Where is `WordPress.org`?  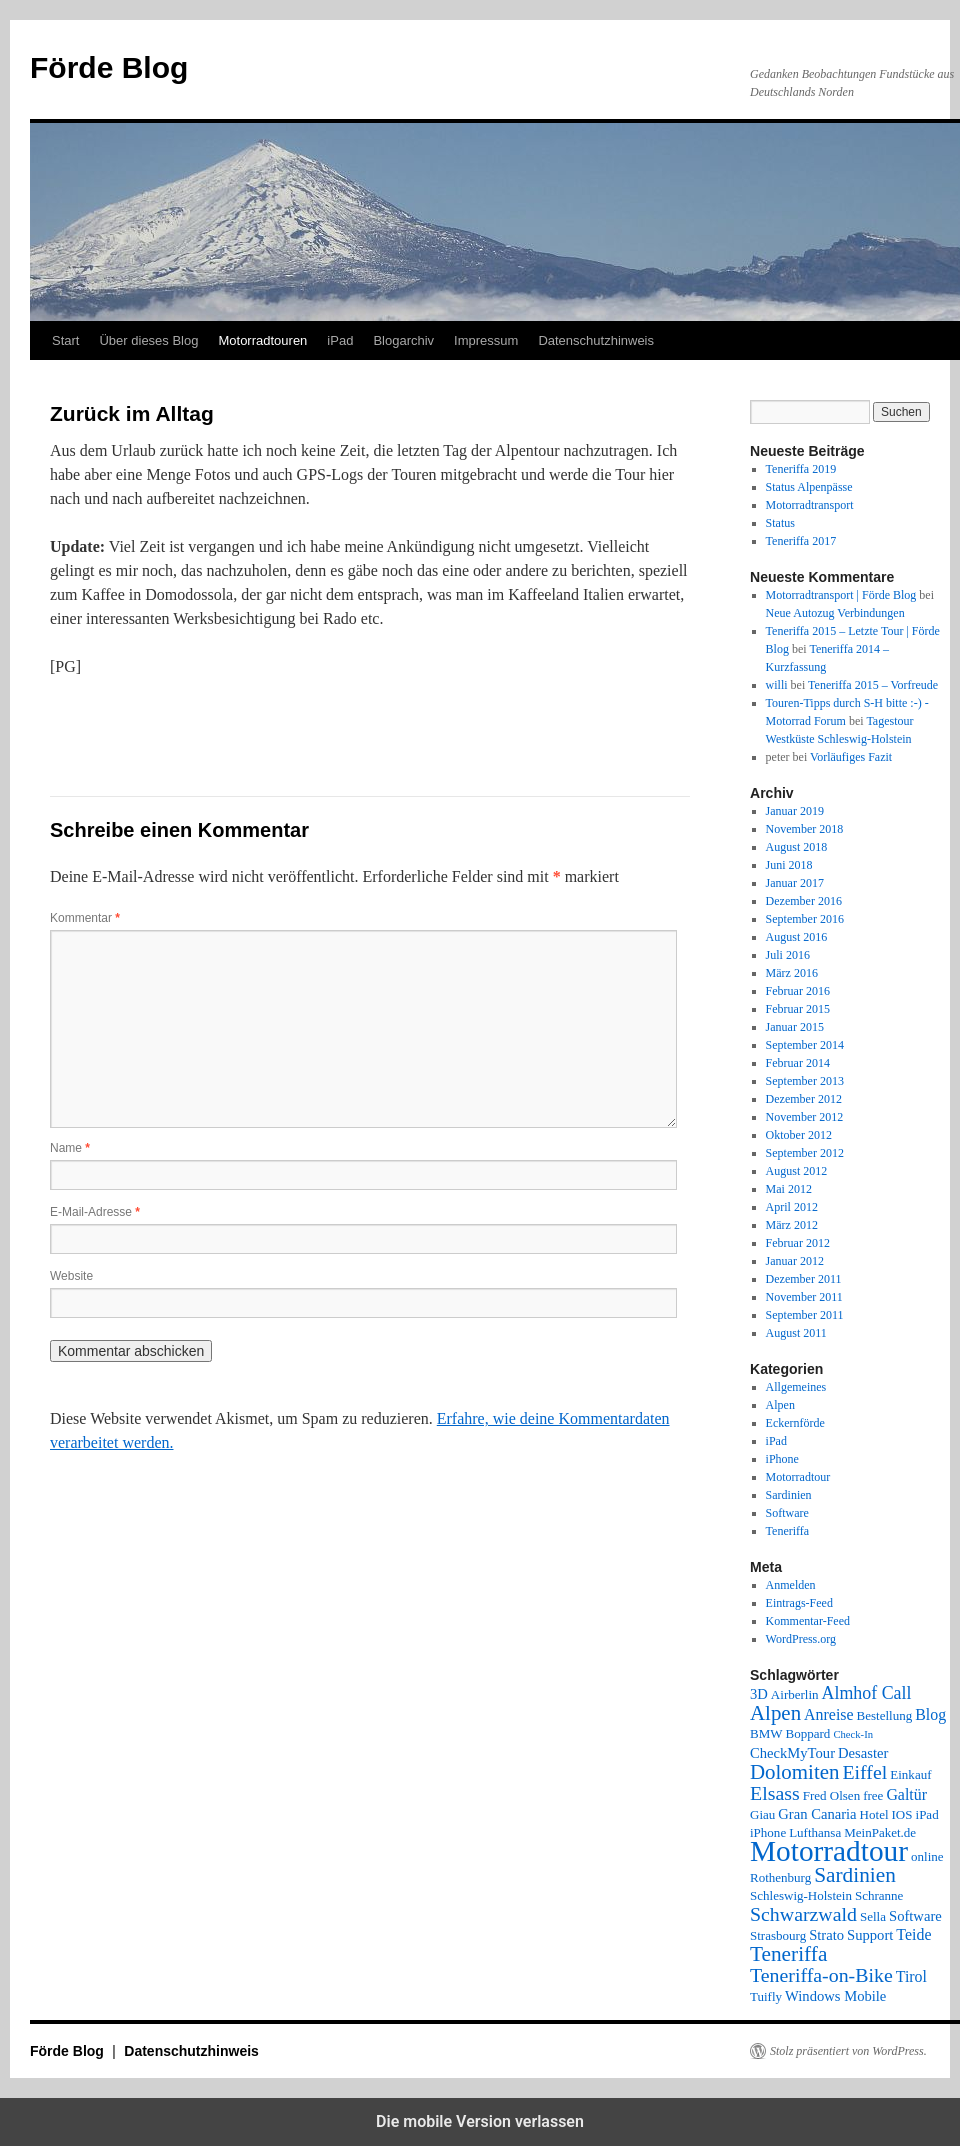 WordPress.org is located at coordinates (801, 1639).